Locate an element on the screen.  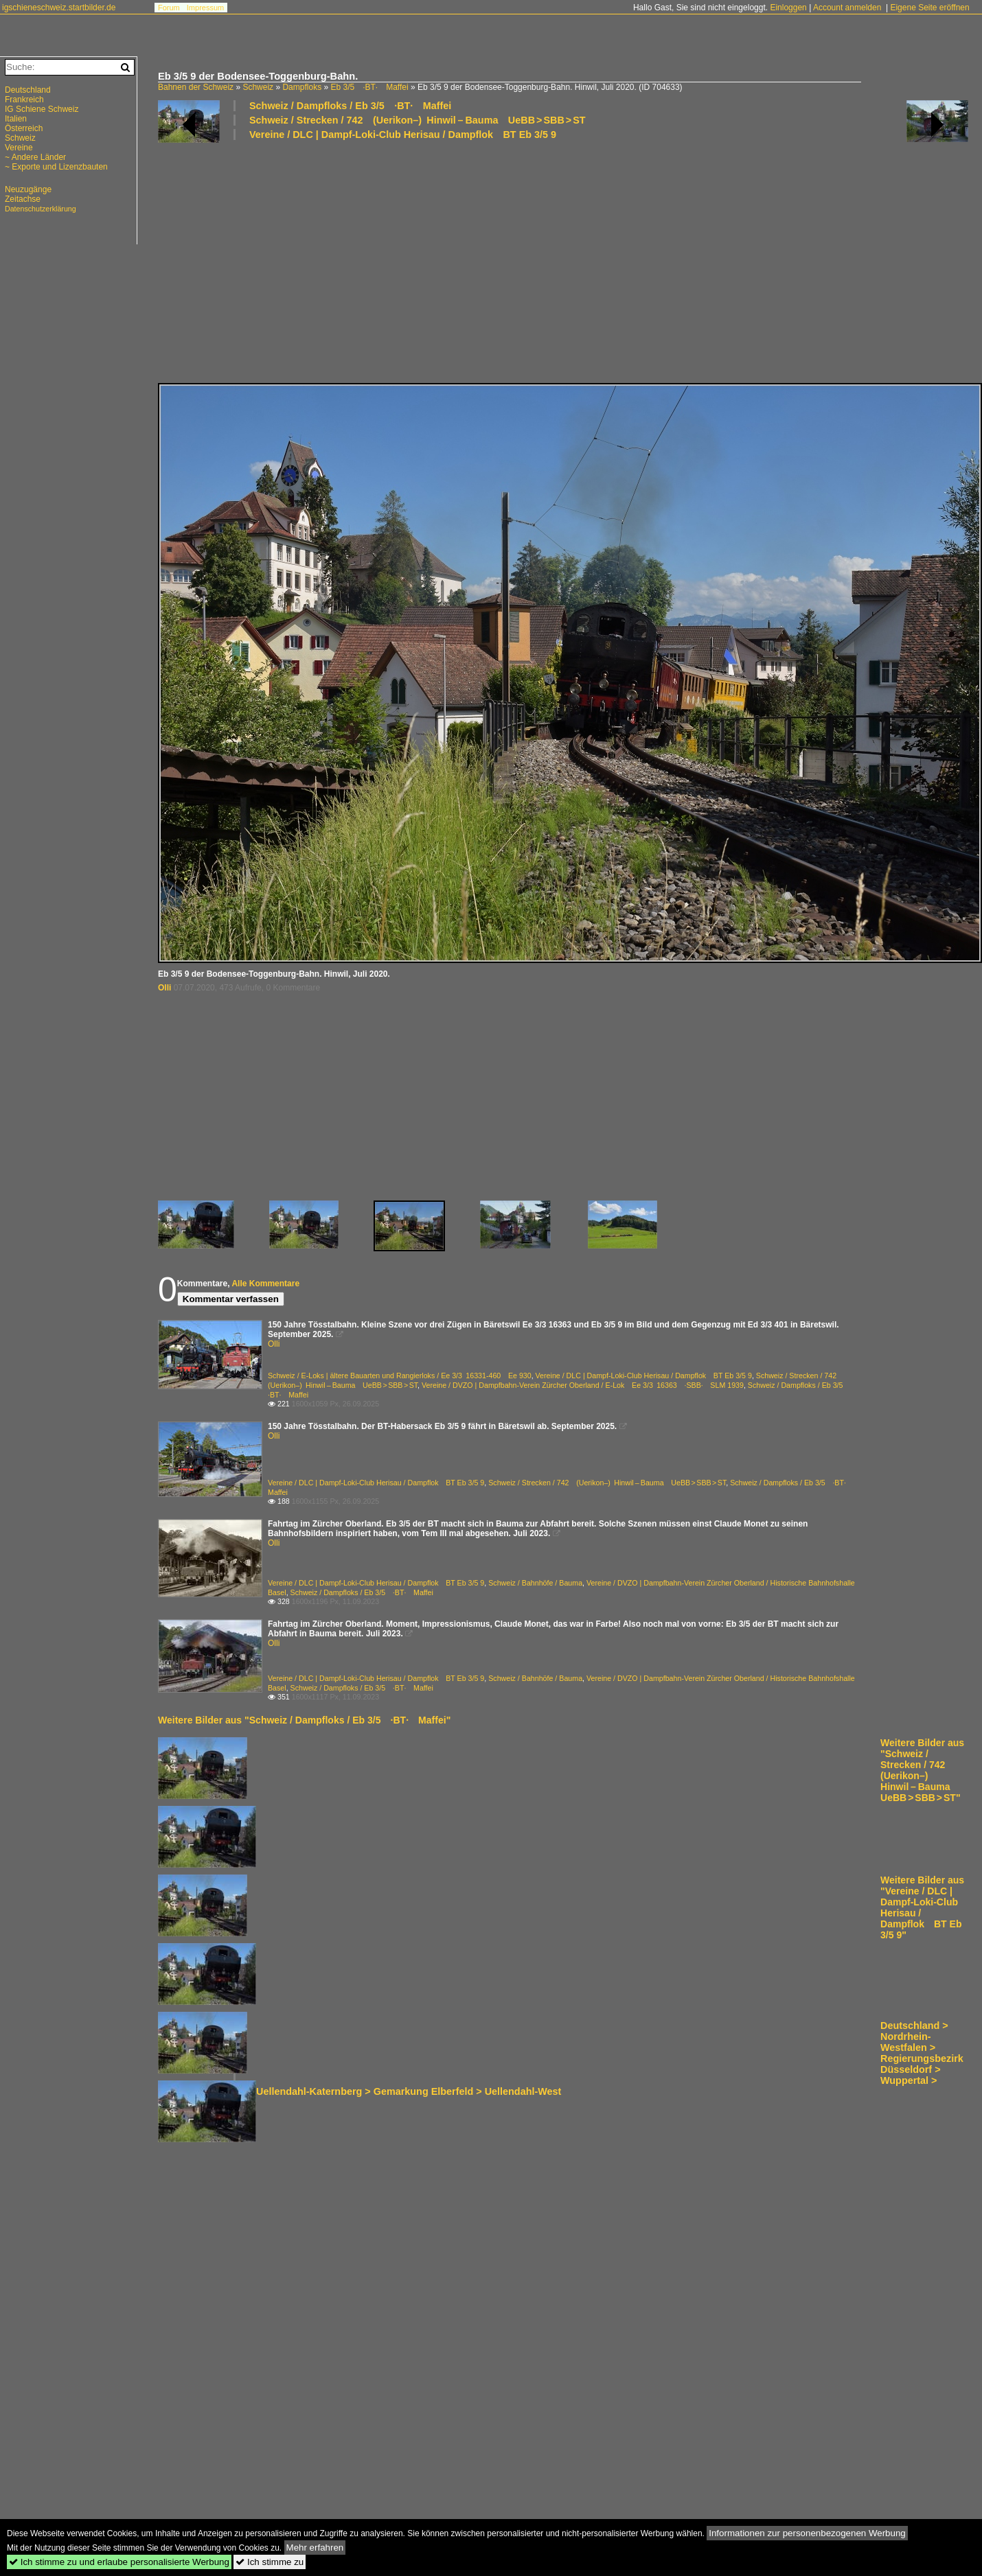
Dampfloks is located at coordinates (301, 87).